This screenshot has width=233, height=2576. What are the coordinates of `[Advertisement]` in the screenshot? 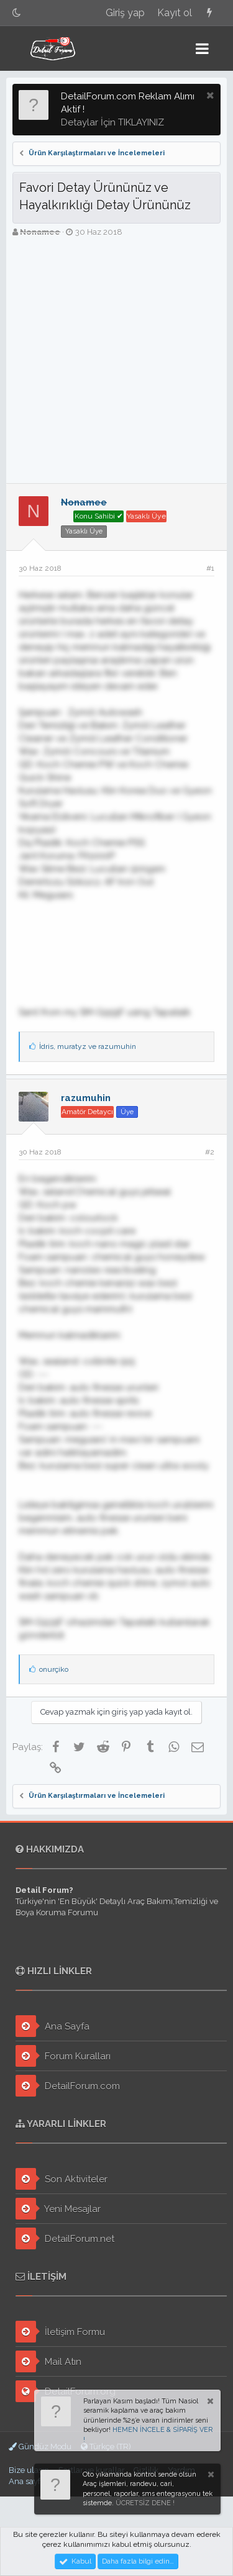 It's located at (116, 360).